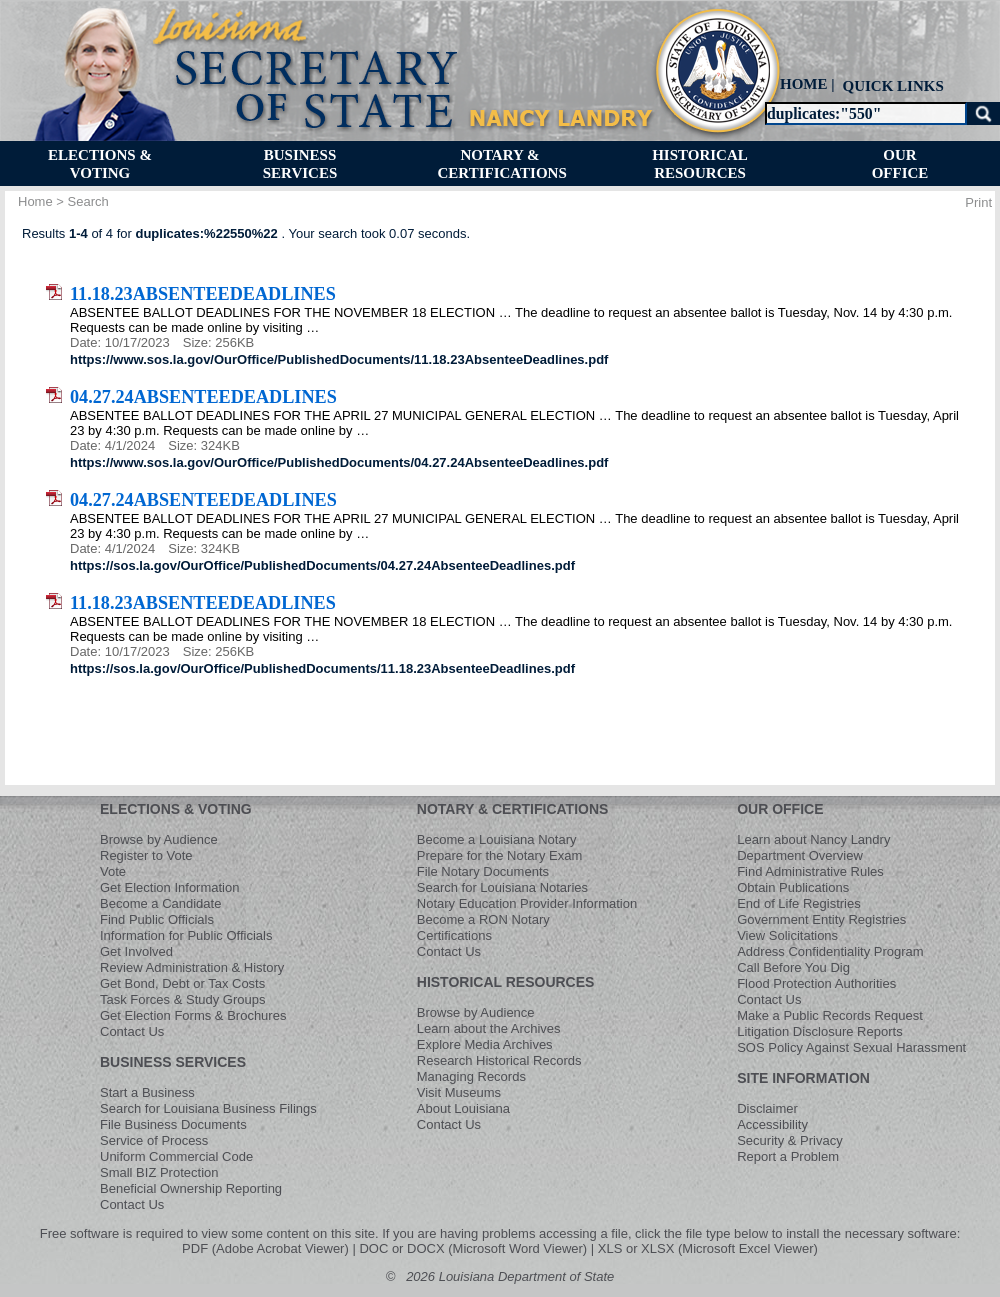 This screenshot has height=1297, width=1000. I want to click on Become a RON Notary, so click(483, 919).